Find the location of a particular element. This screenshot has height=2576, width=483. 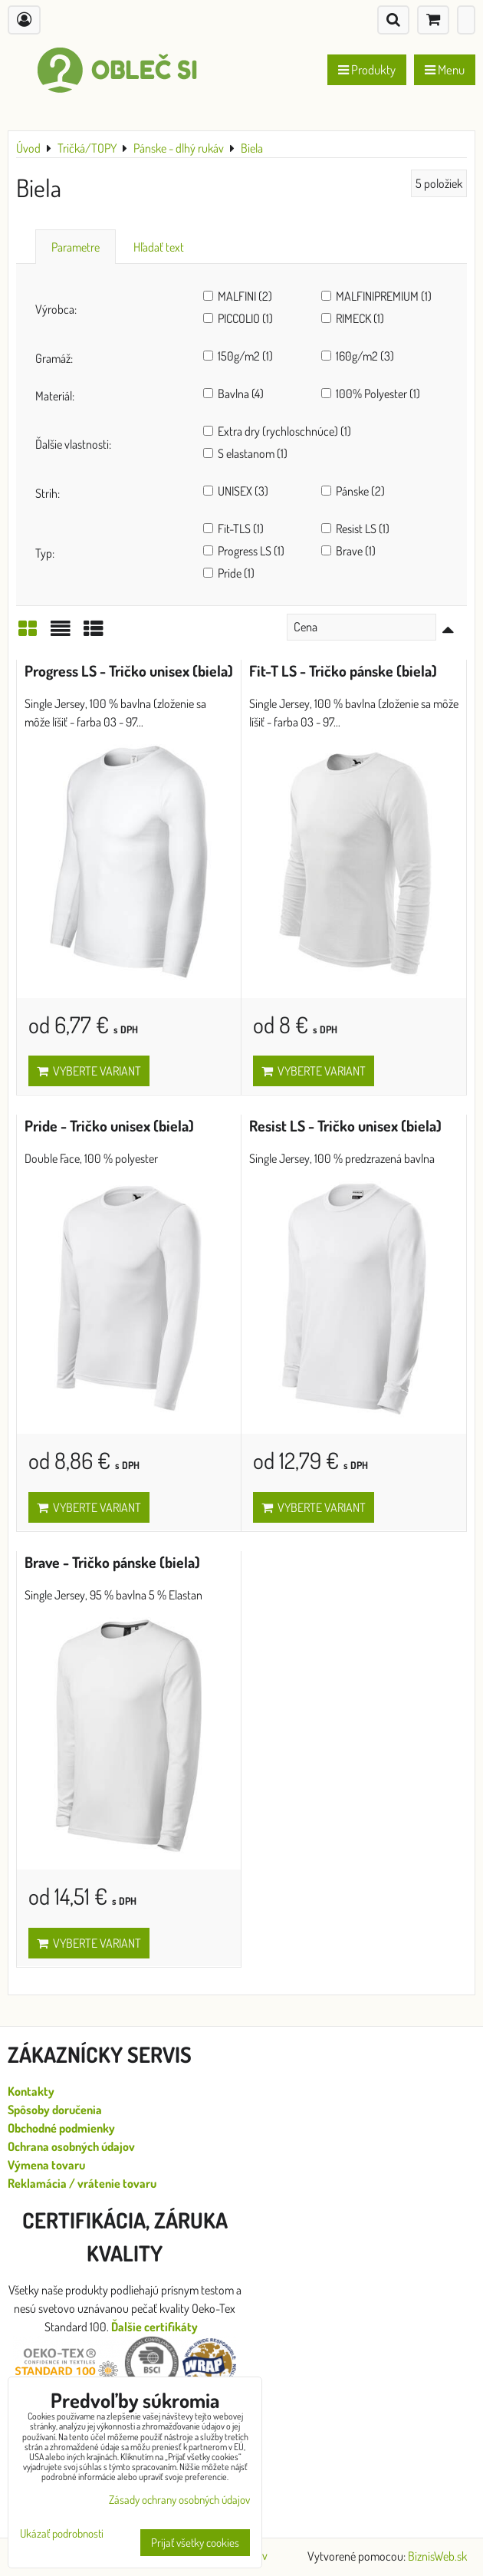

Resist LS - Tričko unisex (biela) is located at coordinates (345, 1125).